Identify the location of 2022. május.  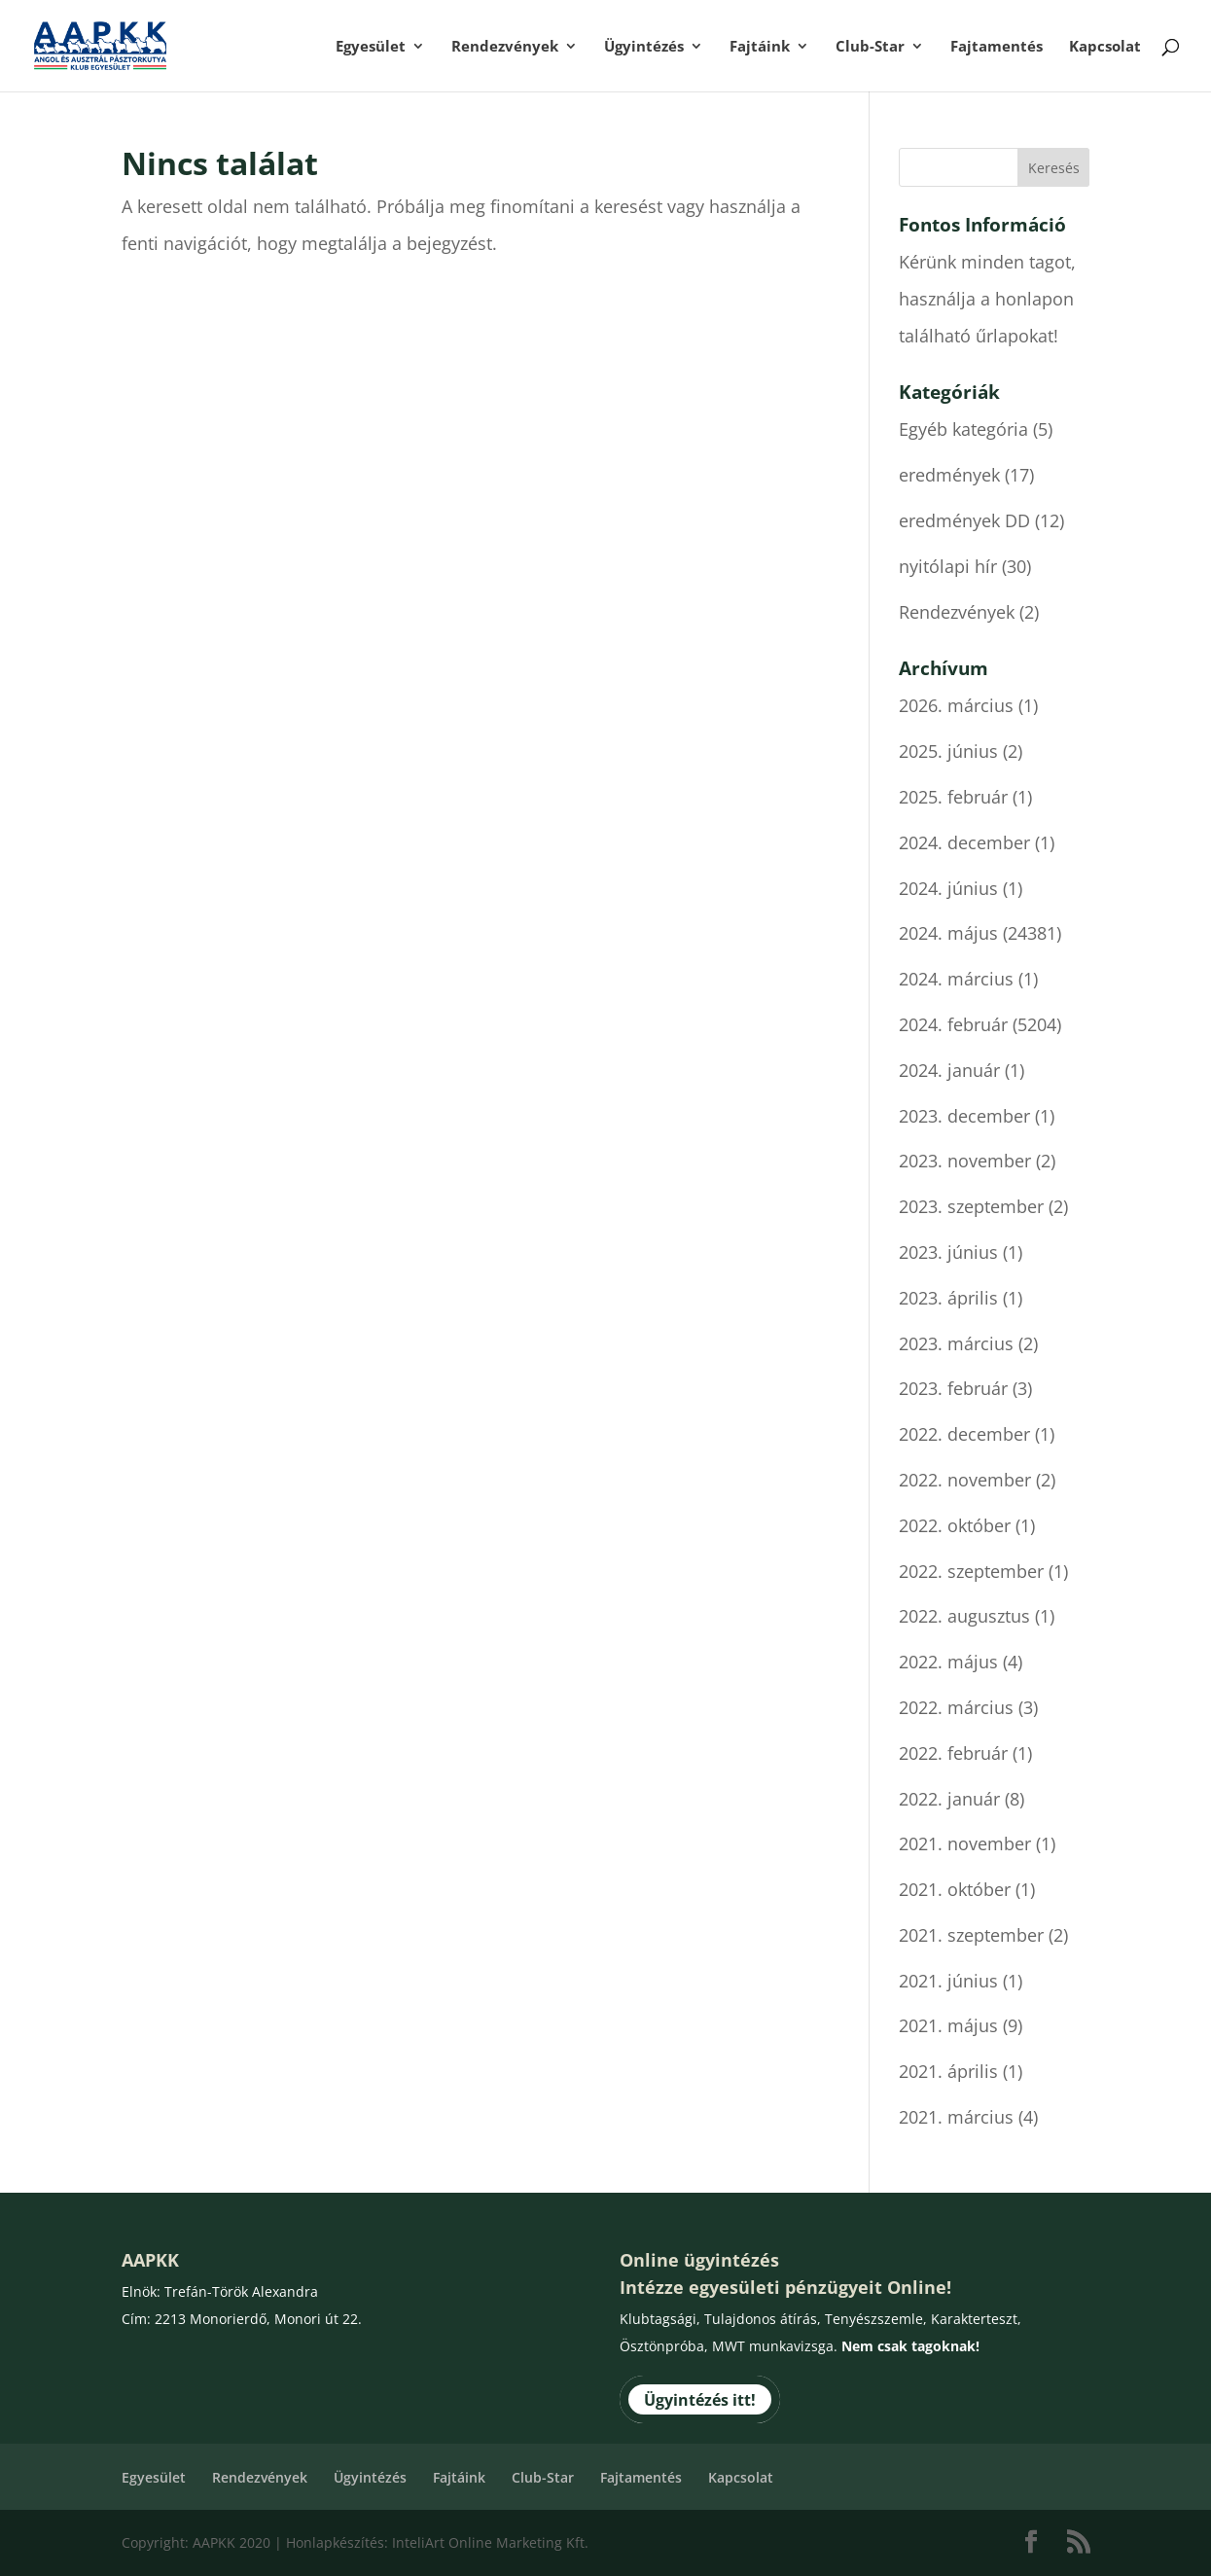
(948, 1661).